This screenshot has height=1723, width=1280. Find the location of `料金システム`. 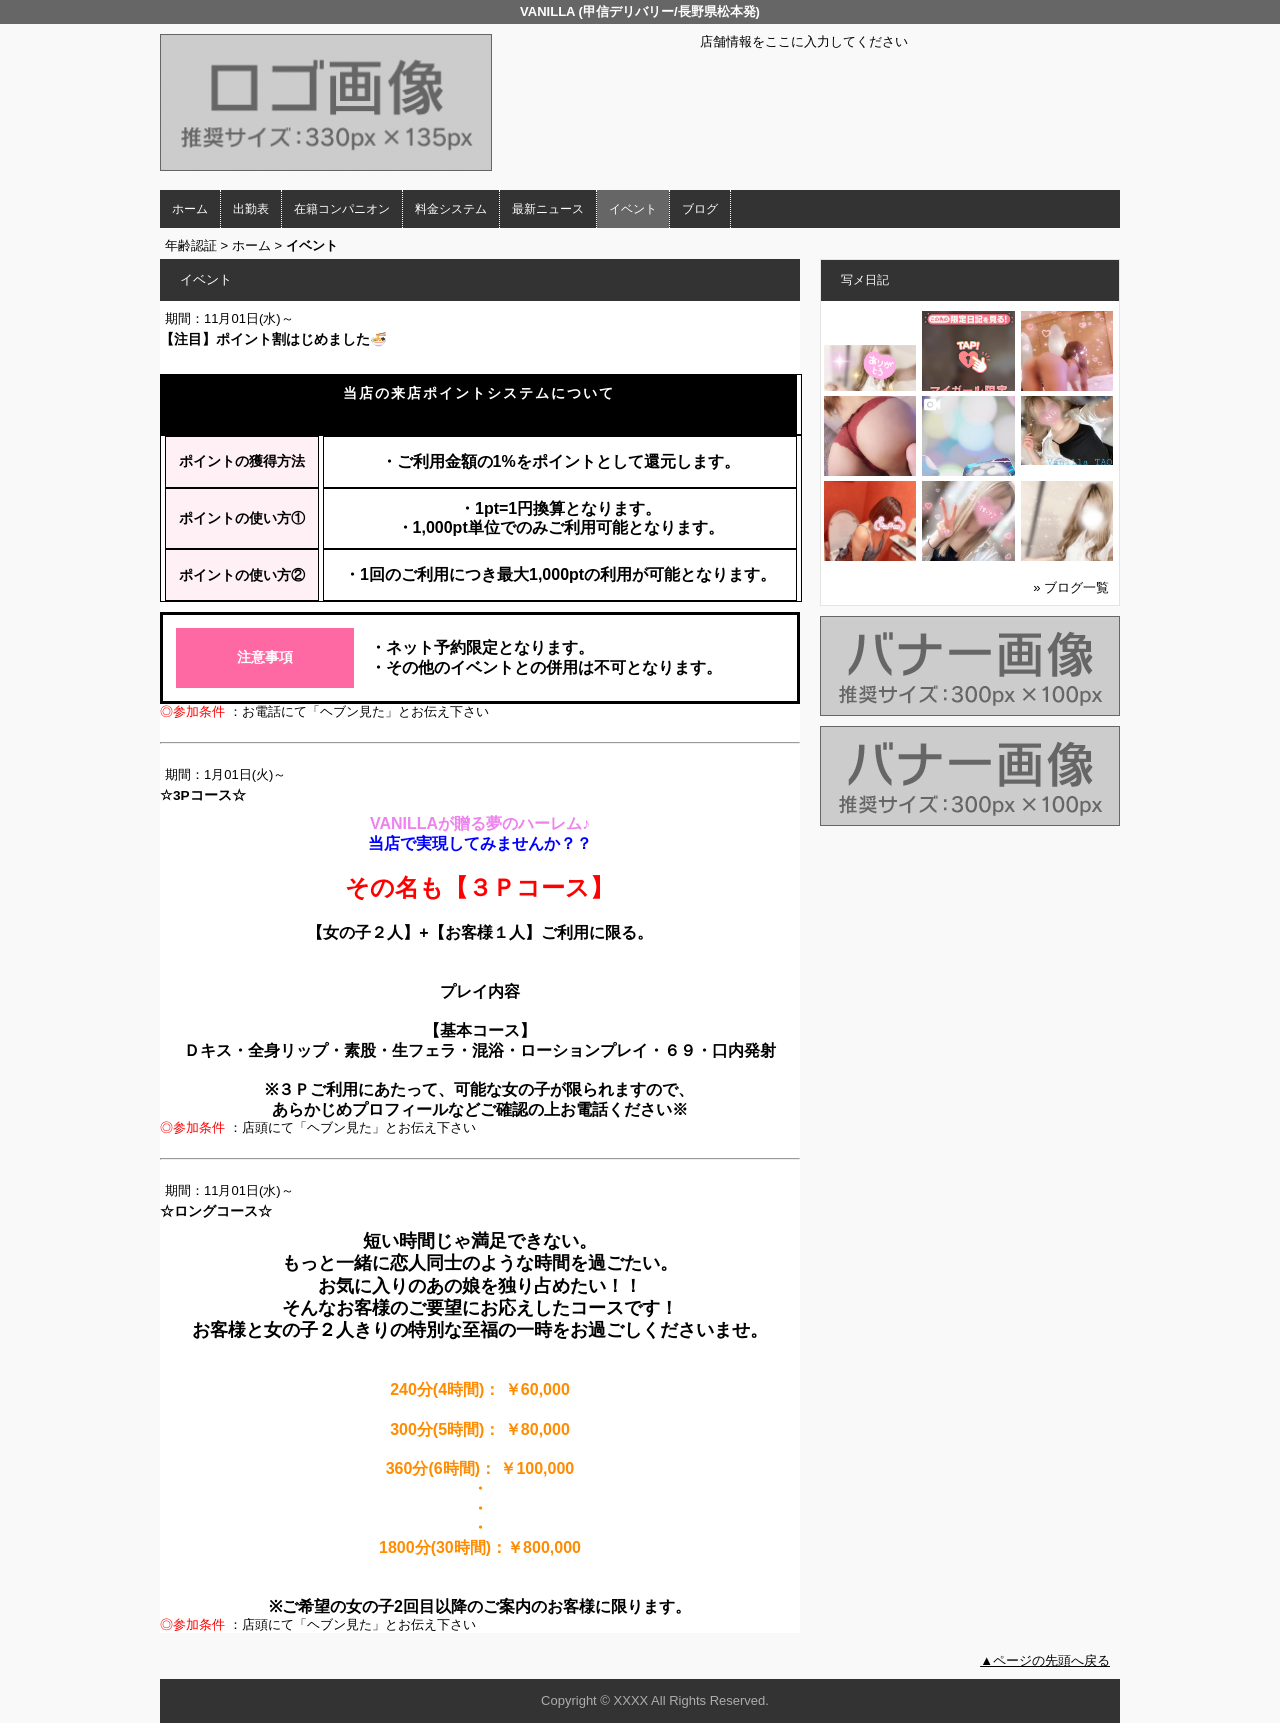

料金システム is located at coordinates (451, 209).